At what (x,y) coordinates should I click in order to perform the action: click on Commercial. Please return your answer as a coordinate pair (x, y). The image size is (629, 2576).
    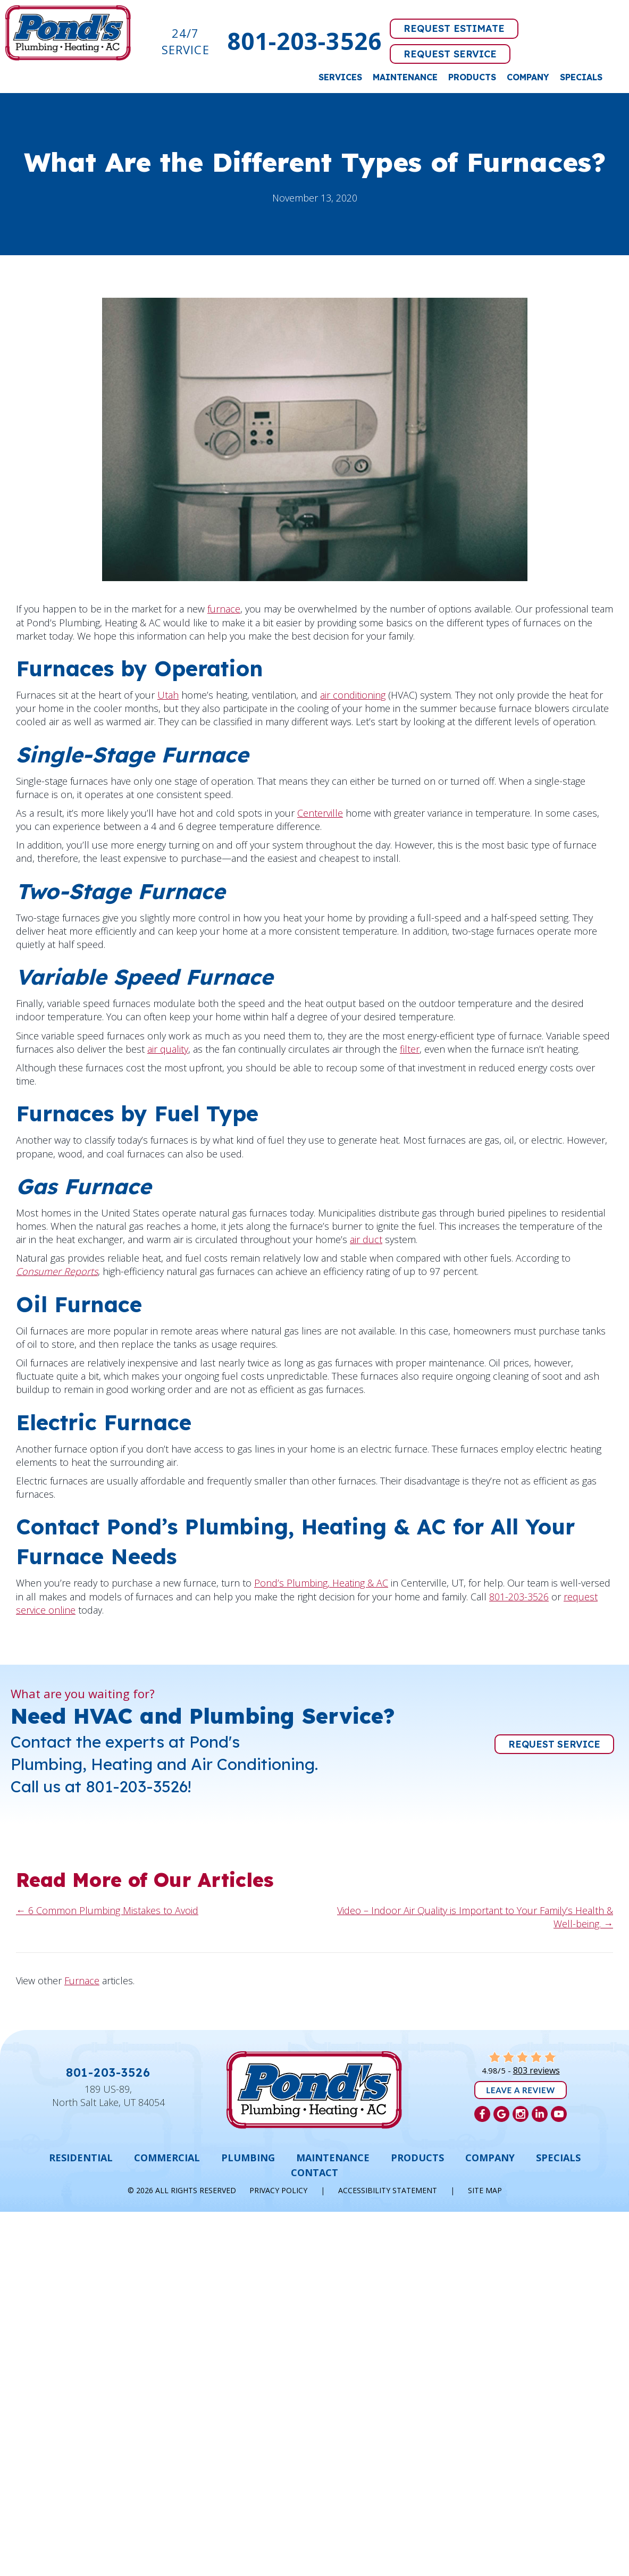
    Looking at the image, I should click on (167, 2157).